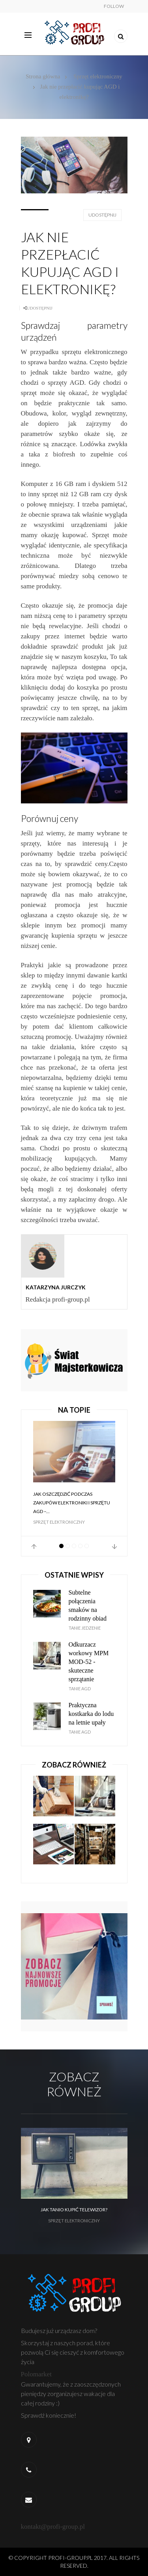 The height and width of the screenshot is (2576, 148). What do you see at coordinates (80, 1688) in the screenshot?
I see `Tanie AGD` at bounding box center [80, 1688].